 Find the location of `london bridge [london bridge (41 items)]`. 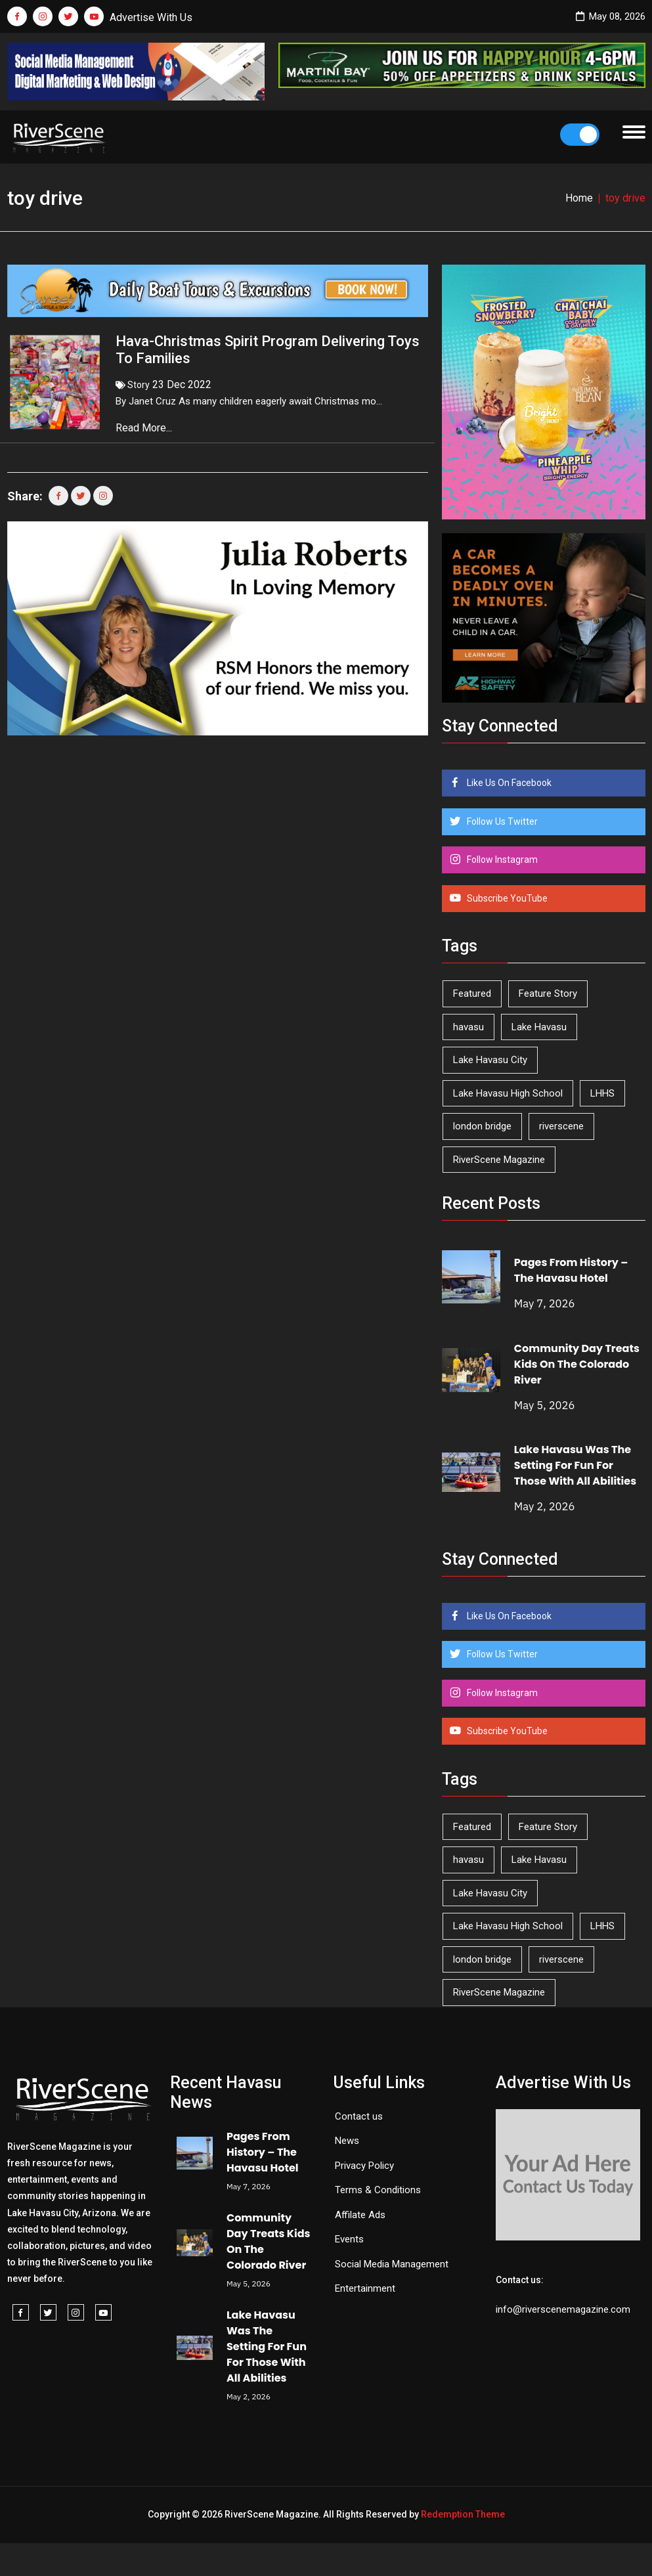

london bridge [london bridge (41 items)] is located at coordinates (482, 1126).